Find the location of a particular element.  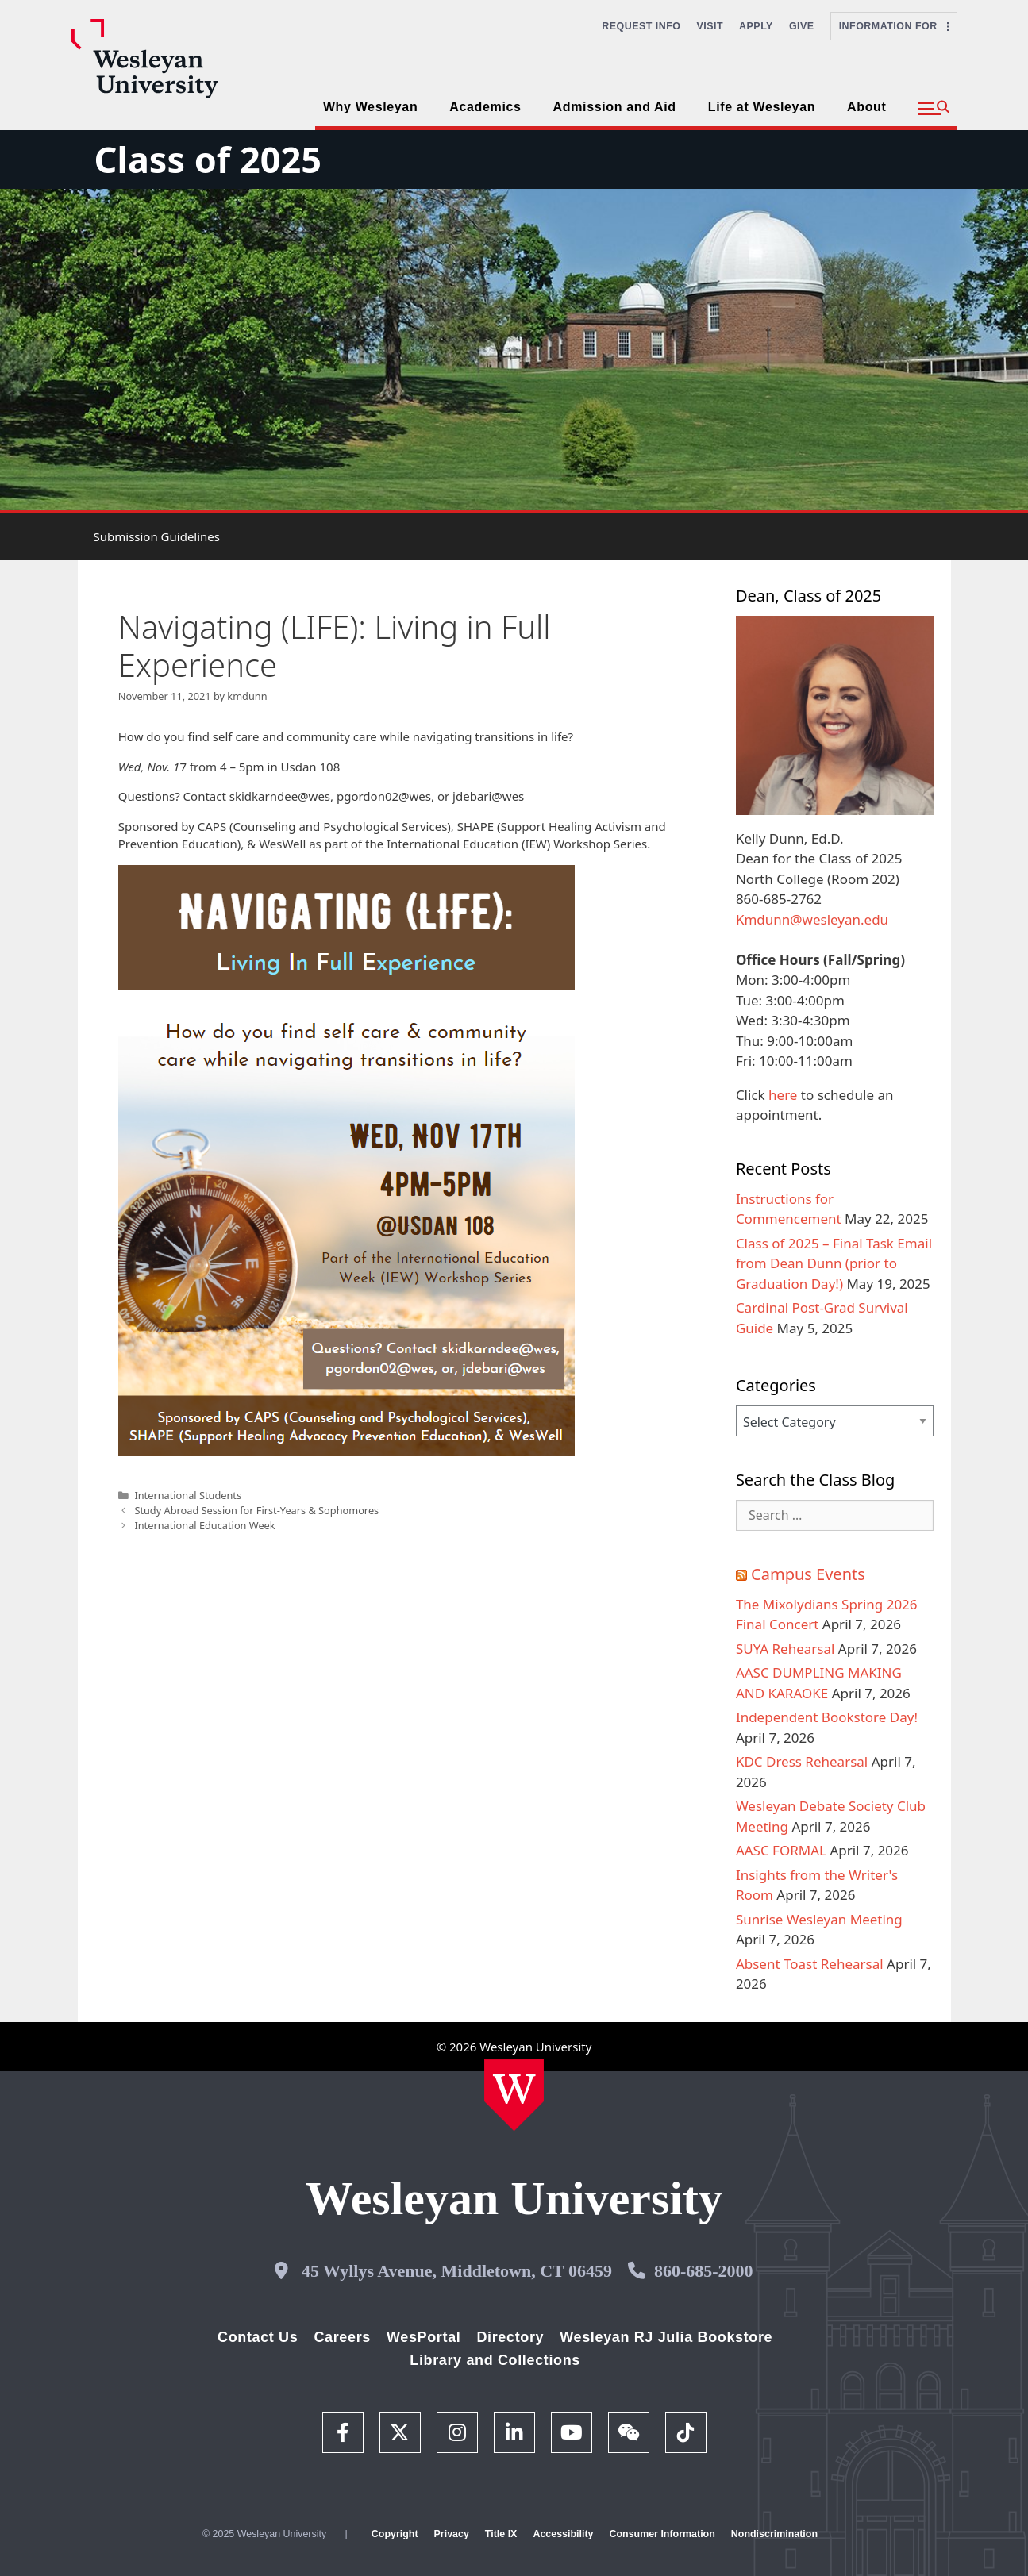

Library and Collections is located at coordinates (495, 2360).